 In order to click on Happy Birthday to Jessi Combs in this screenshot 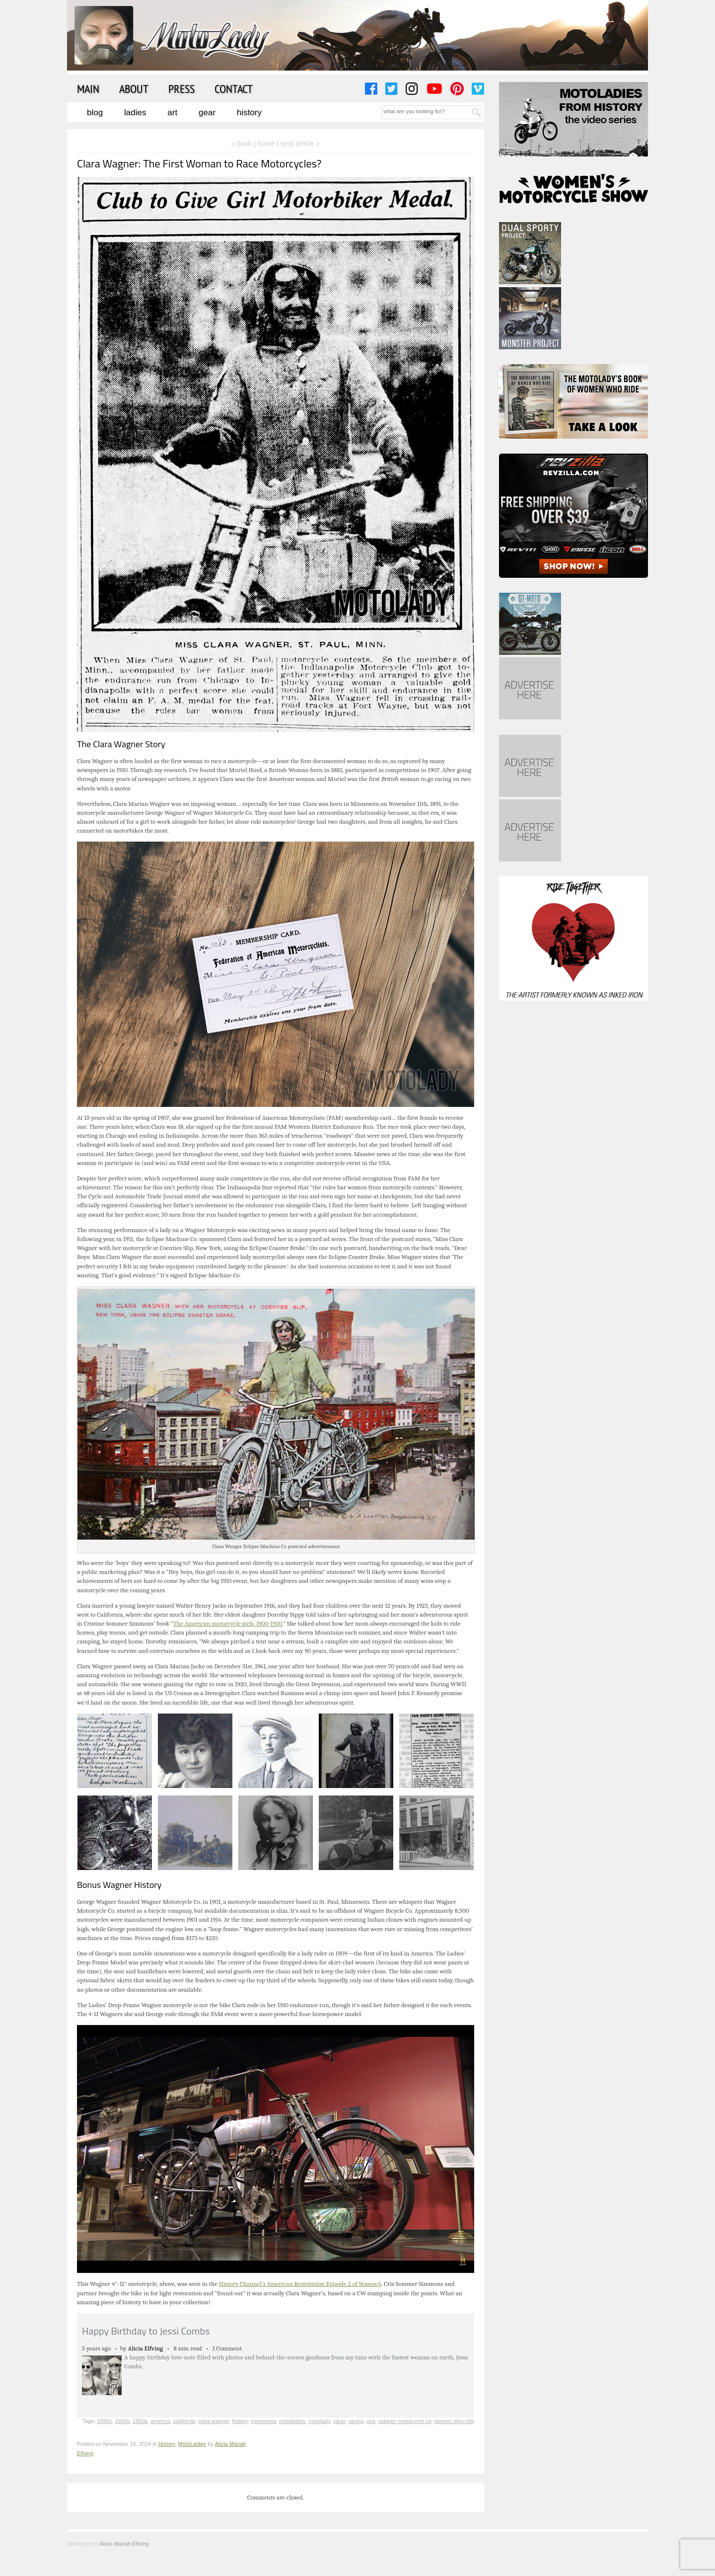, I will do `click(146, 2331)`.